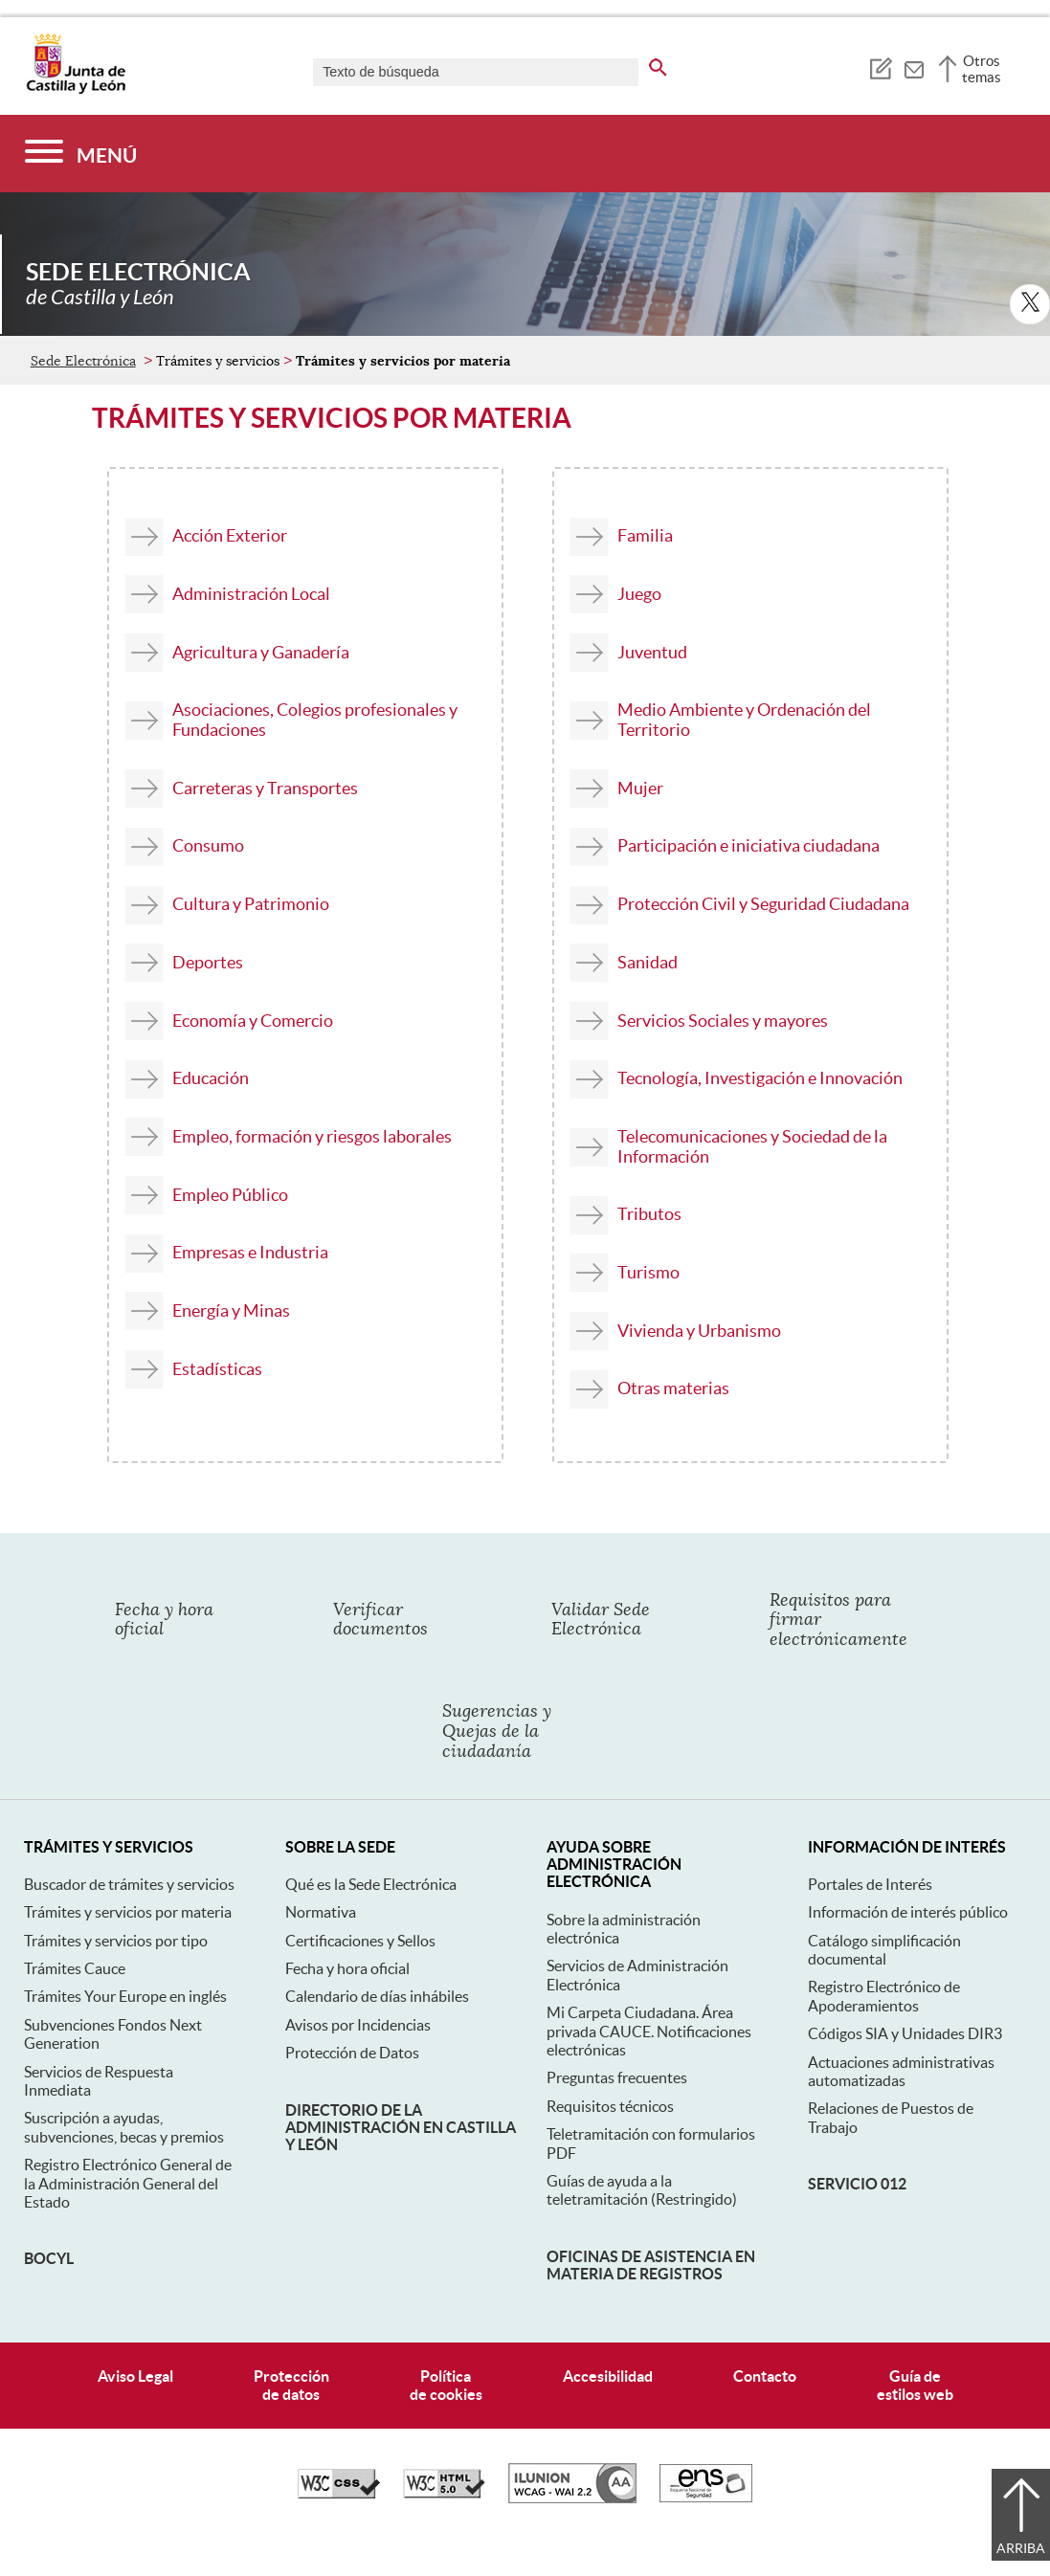 The width and height of the screenshot is (1050, 2576). Describe the element at coordinates (83, 360) in the screenshot. I see `Sede Electrónica` at that location.